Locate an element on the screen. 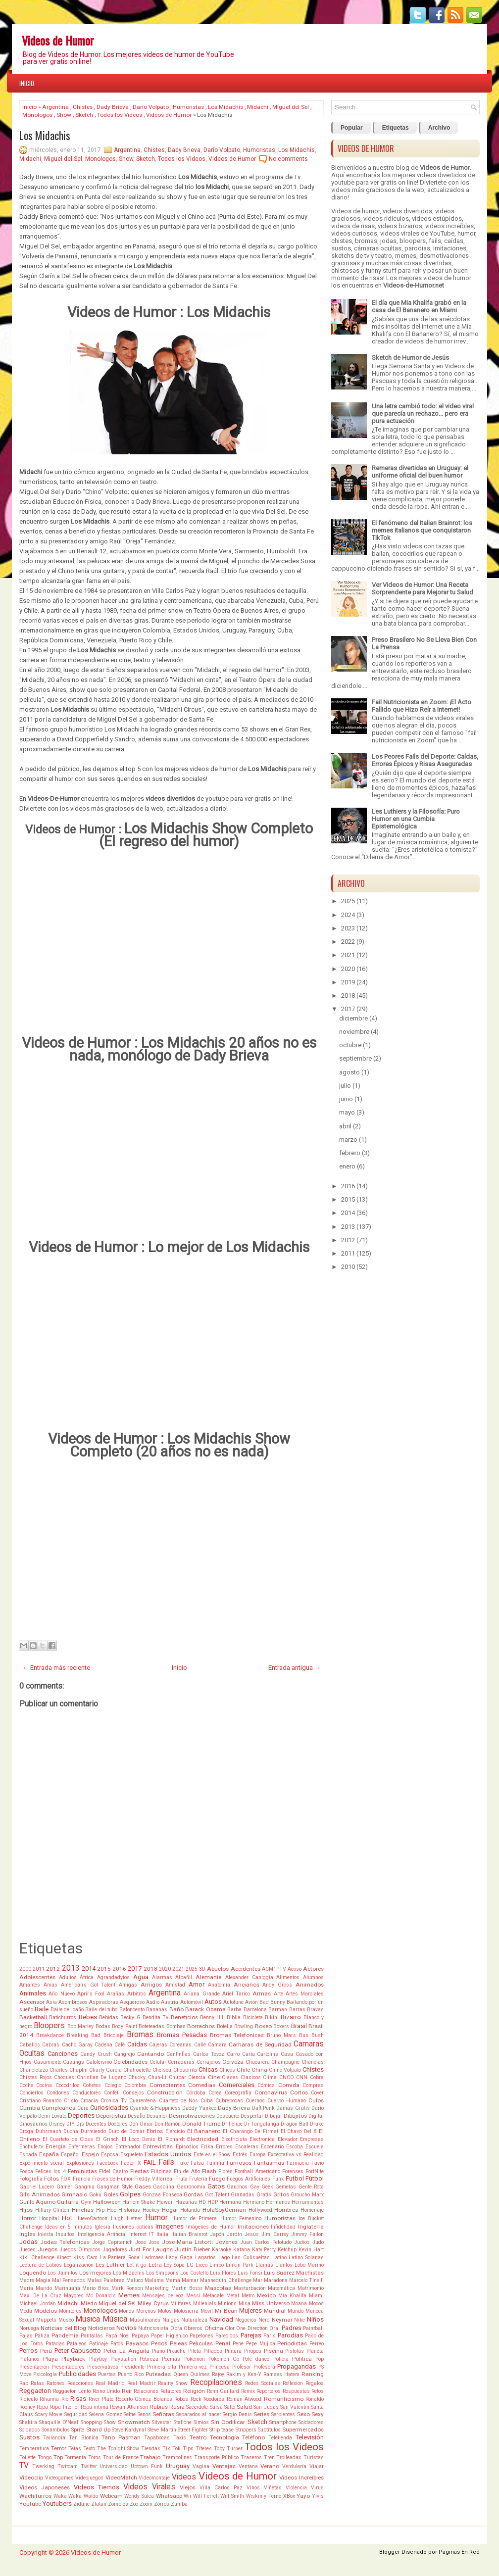  Falsa is located at coordinates (197, 2163).